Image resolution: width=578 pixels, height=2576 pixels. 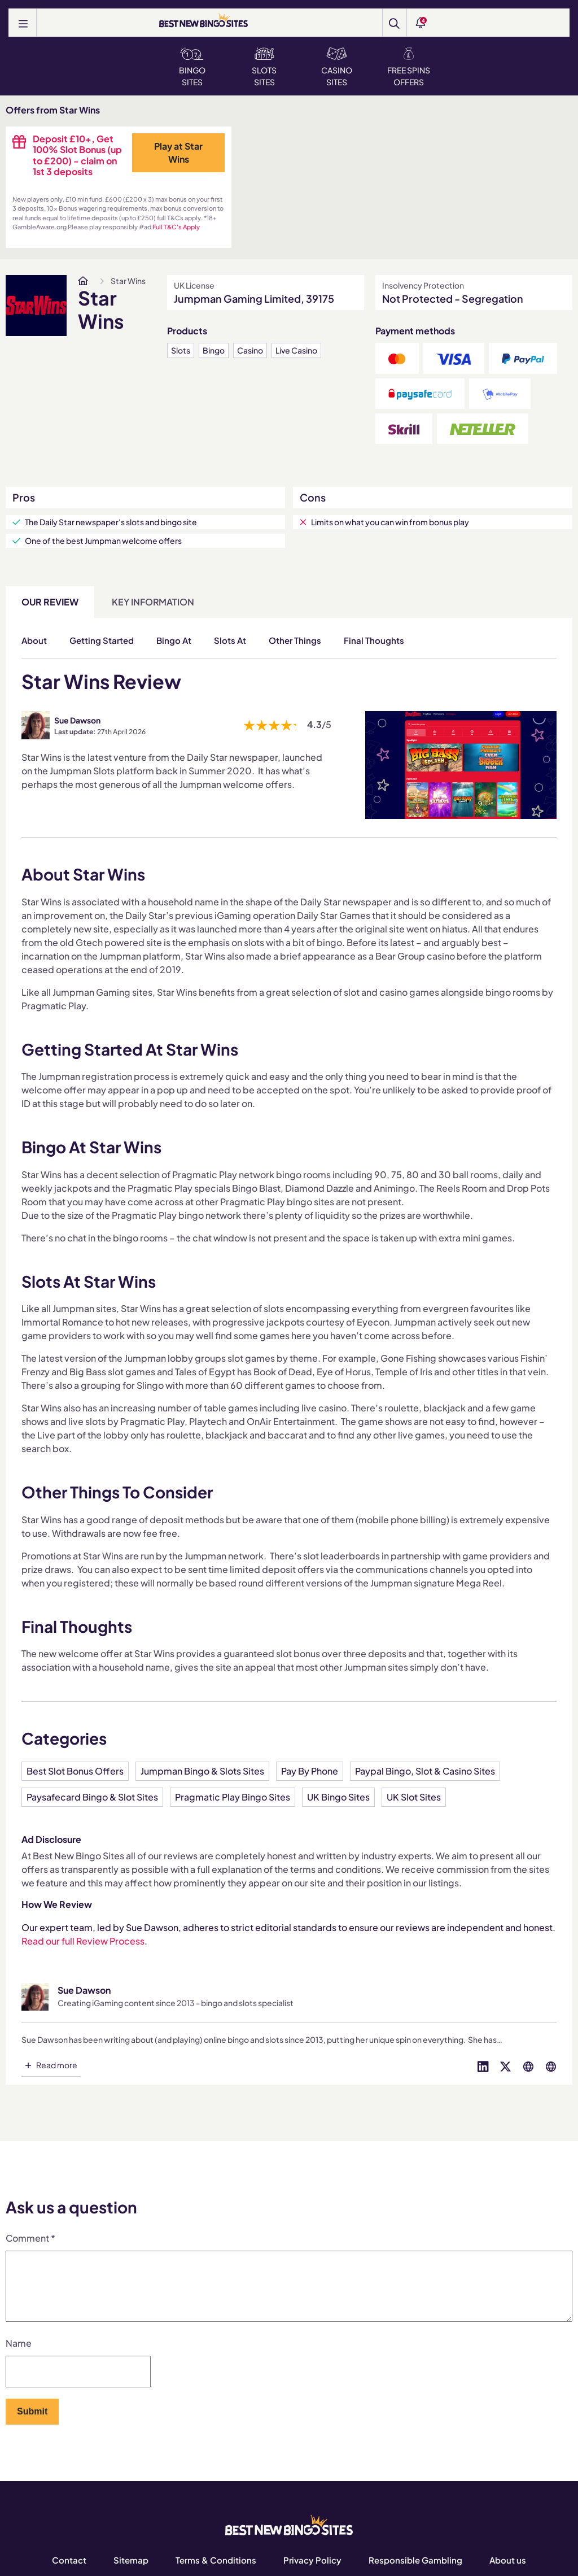 What do you see at coordinates (232, 1797) in the screenshot?
I see `Pragmatic Play Bingo Sites` at bounding box center [232, 1797].